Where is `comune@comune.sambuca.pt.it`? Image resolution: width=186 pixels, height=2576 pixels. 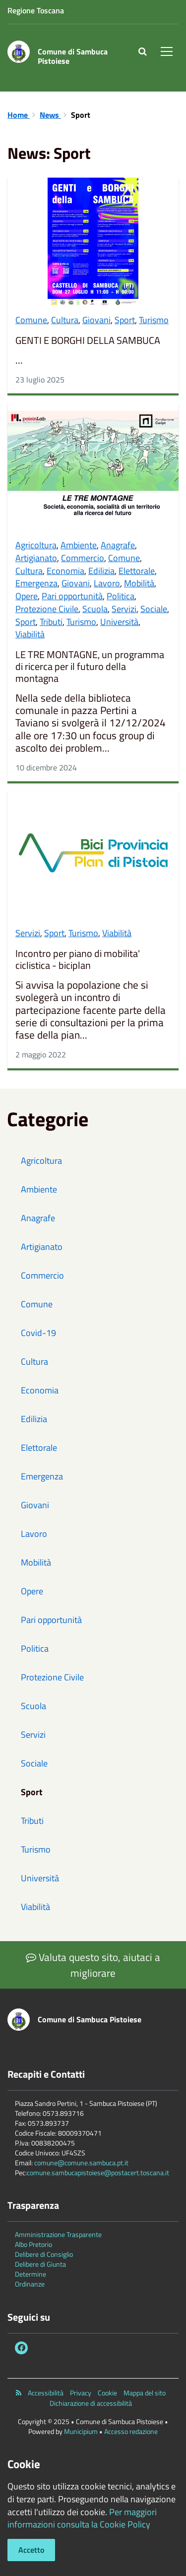
comune@comune.sambuca.pt.it is located at coordinates (81, 2162).